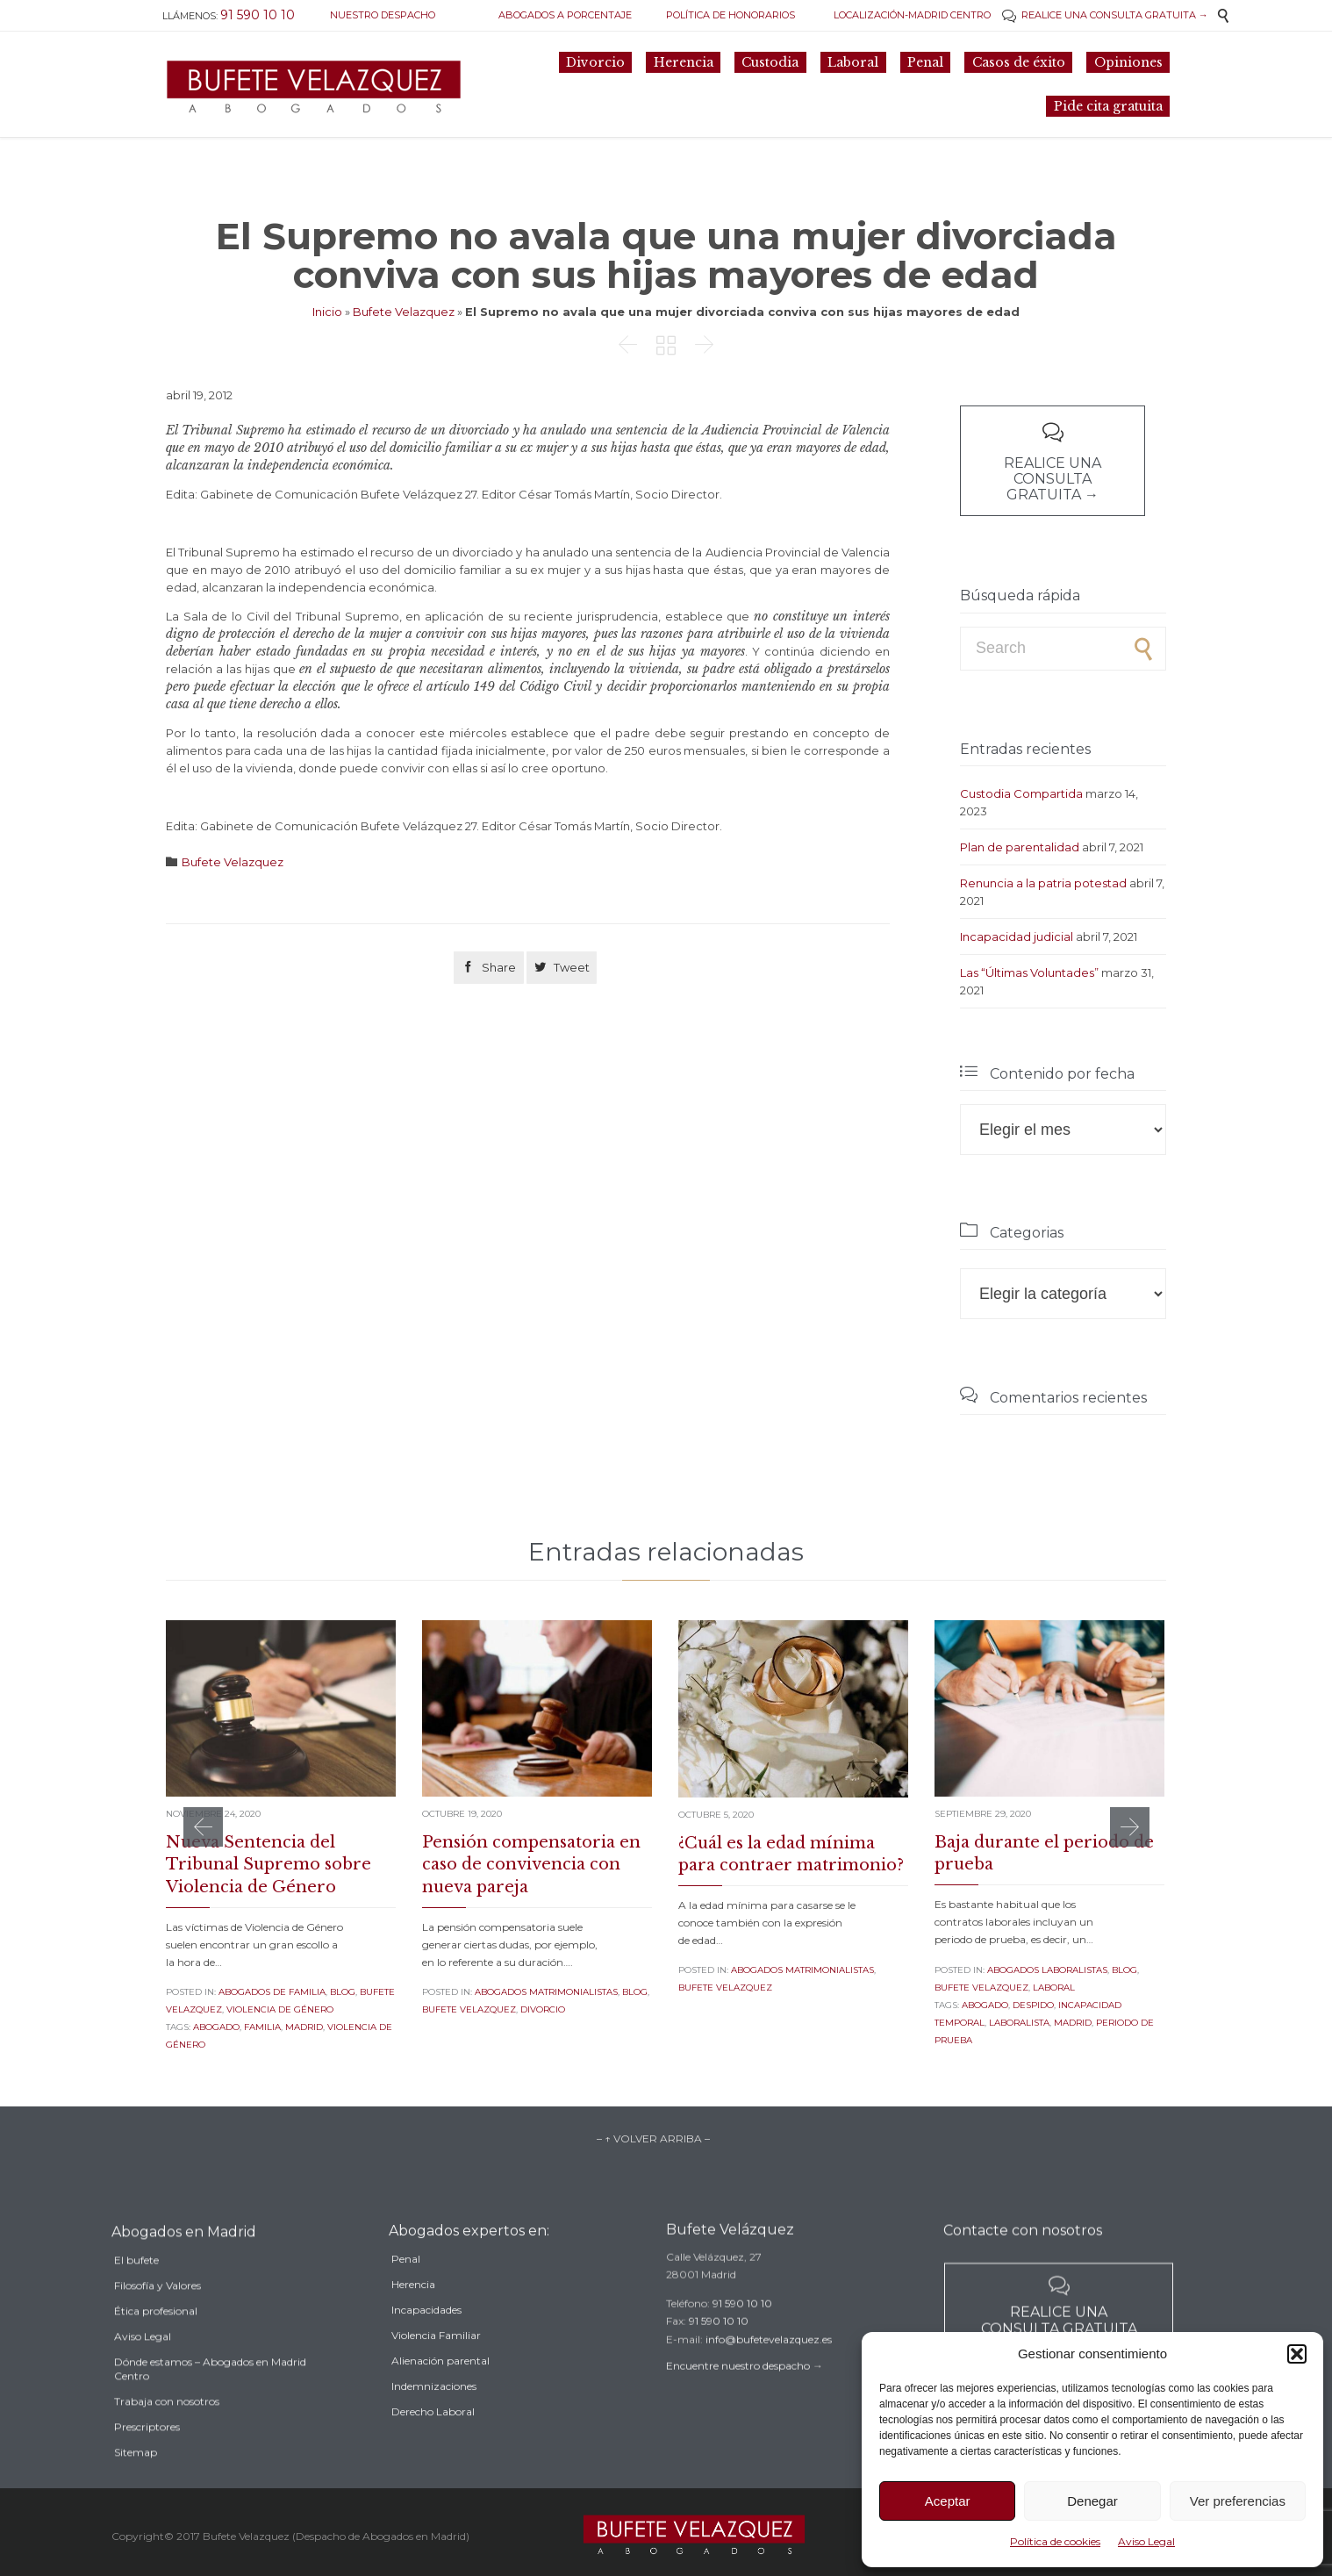  What do you see at coordinates (531, 1864) in the screenshot?
I see `Pensión compensatoria en caso de convivencia con nueva pareja` at bounding box center [531, 1864].